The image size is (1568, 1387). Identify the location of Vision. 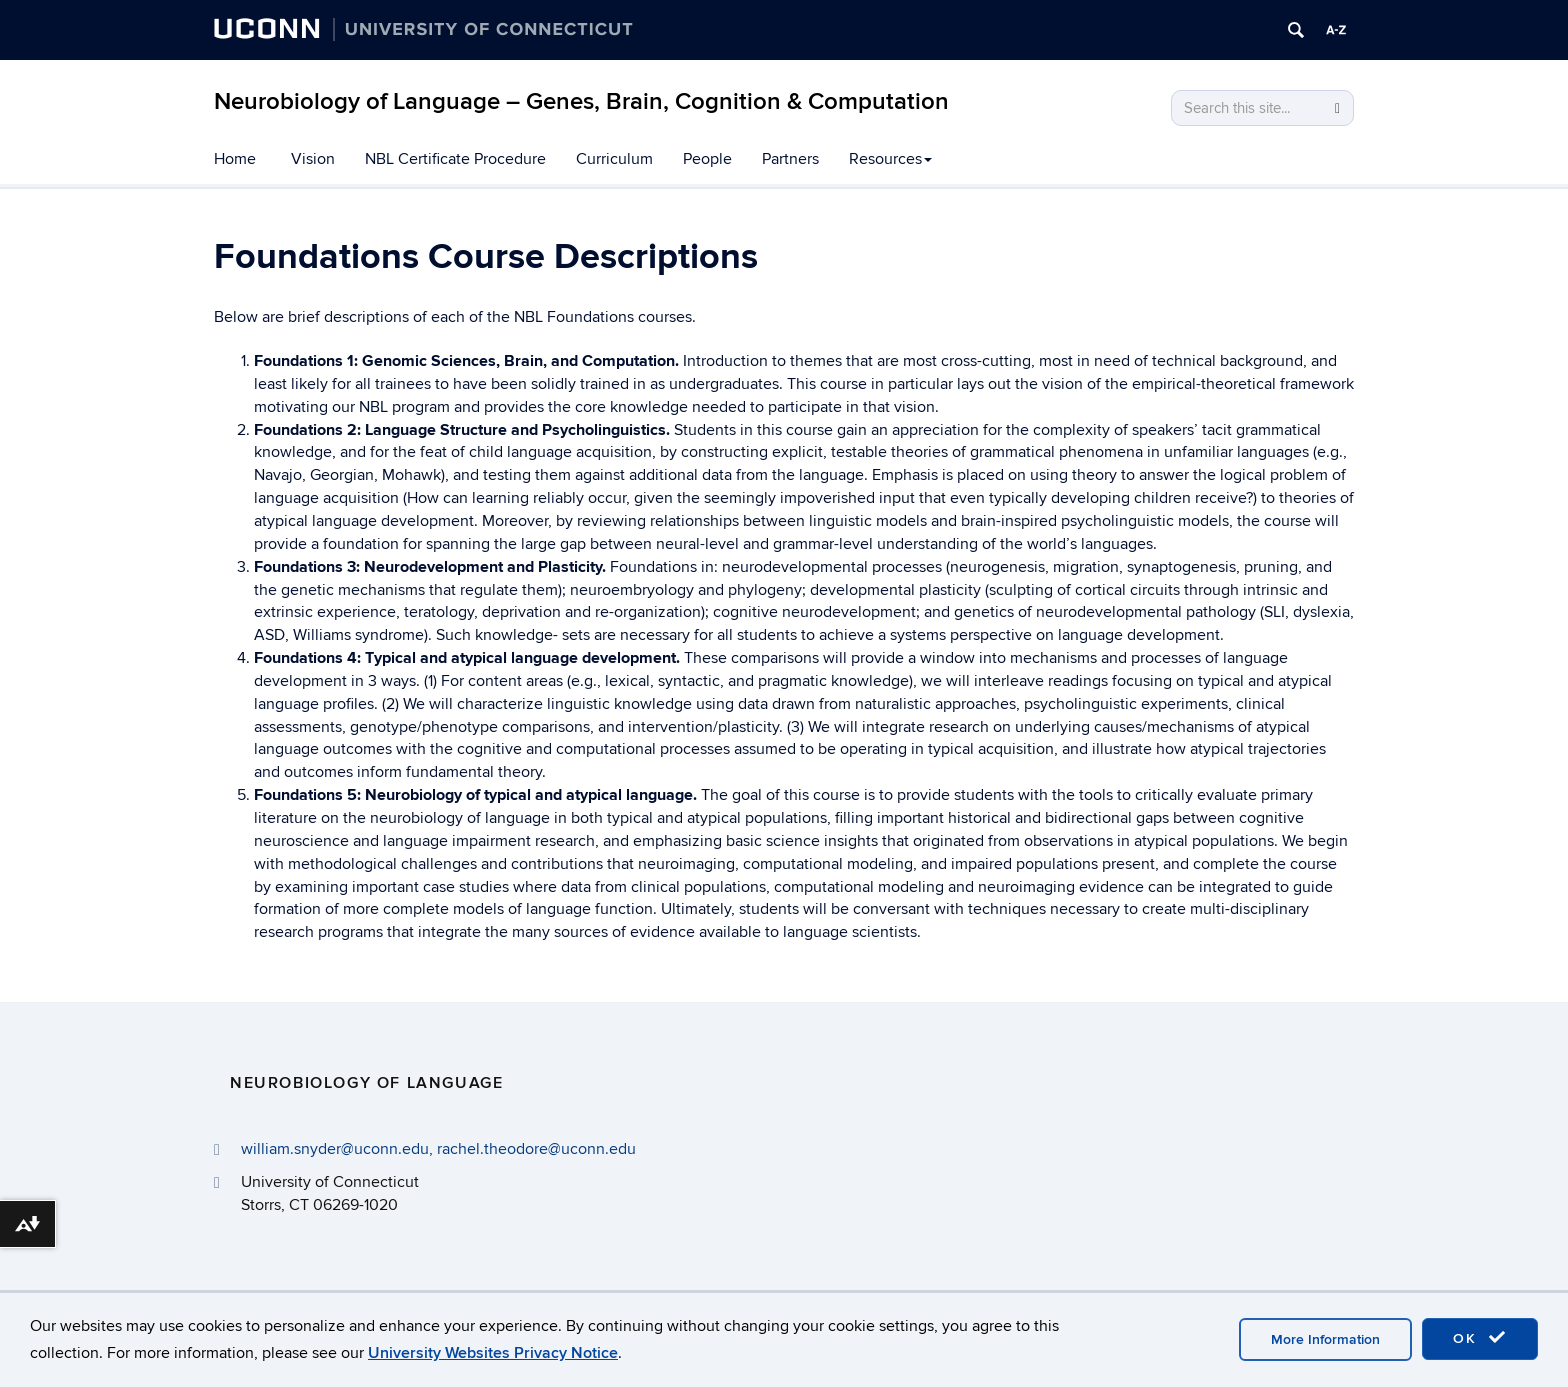
(313, 159).